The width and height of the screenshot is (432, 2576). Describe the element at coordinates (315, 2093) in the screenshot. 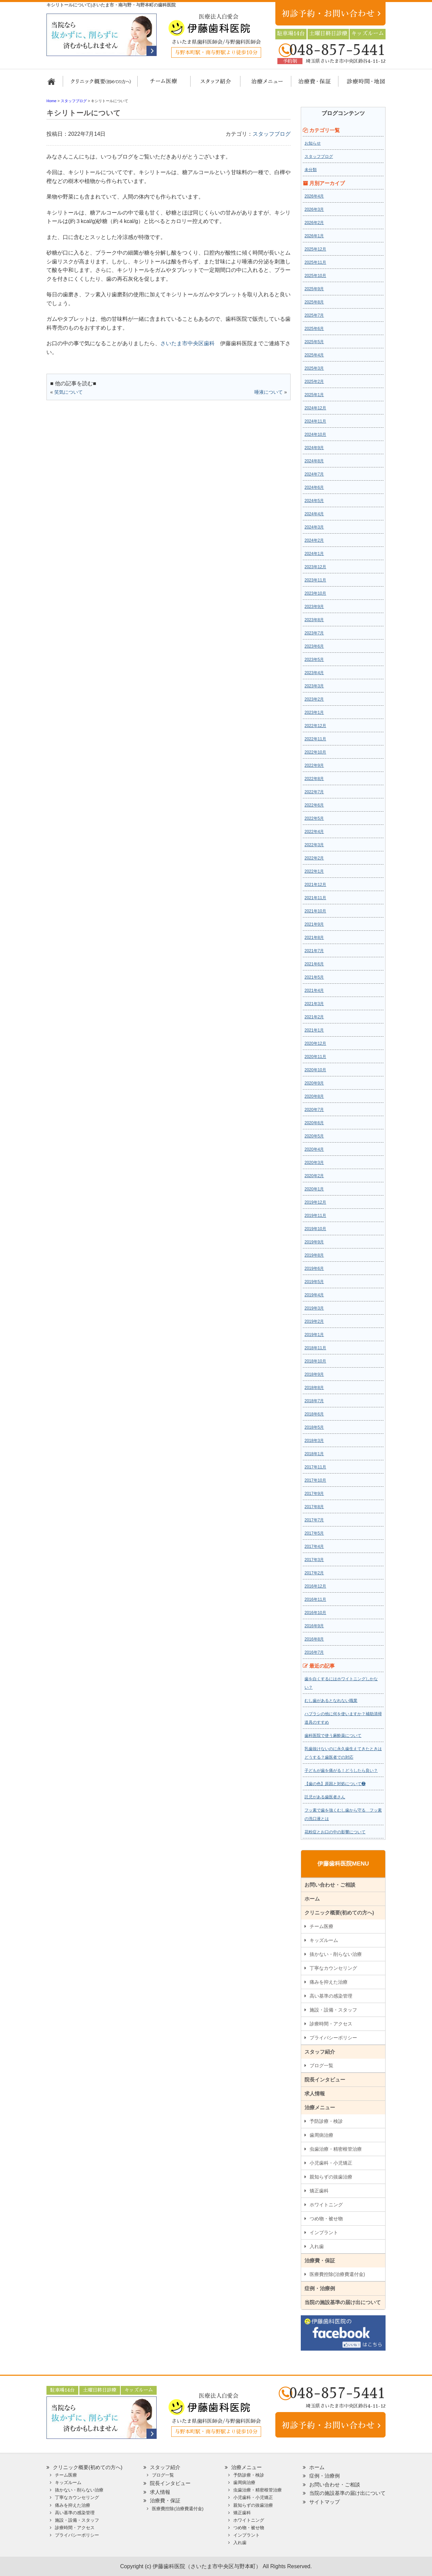

I see `求人情報` at that location.